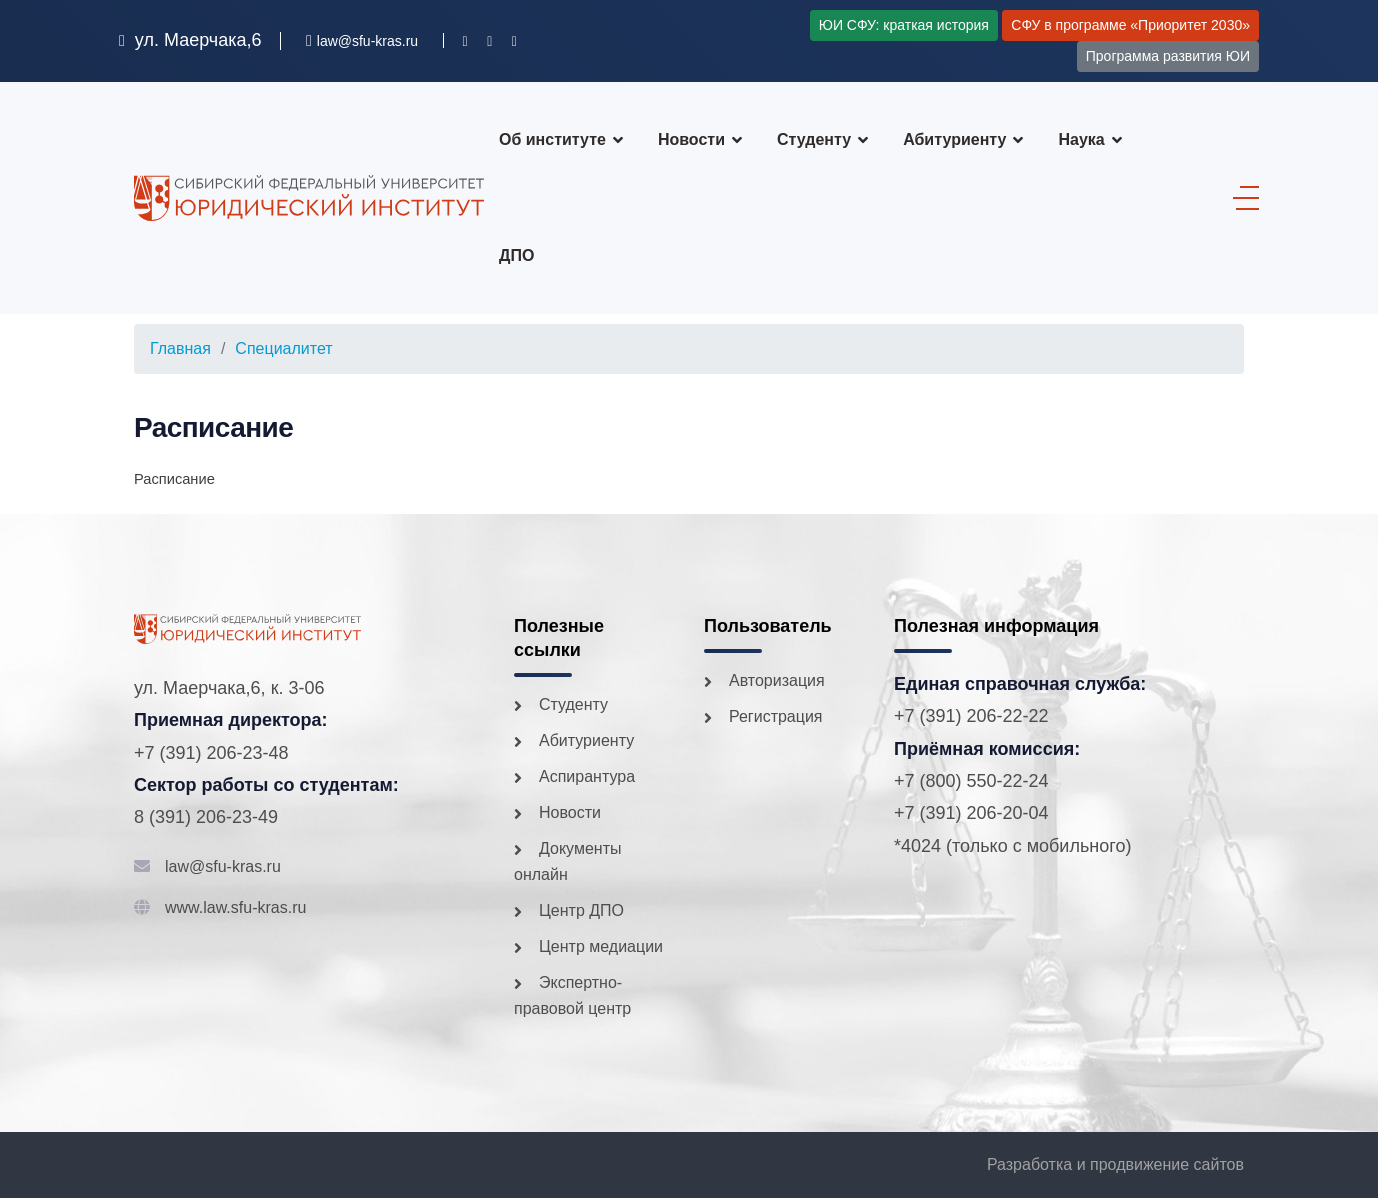 The width and height of the screenshot is (1378, 1198). What do you see at coordinates (1168, 56) in the screenshot?
I see `Программа развития ЮИ` at bounding box center [1168, 56].